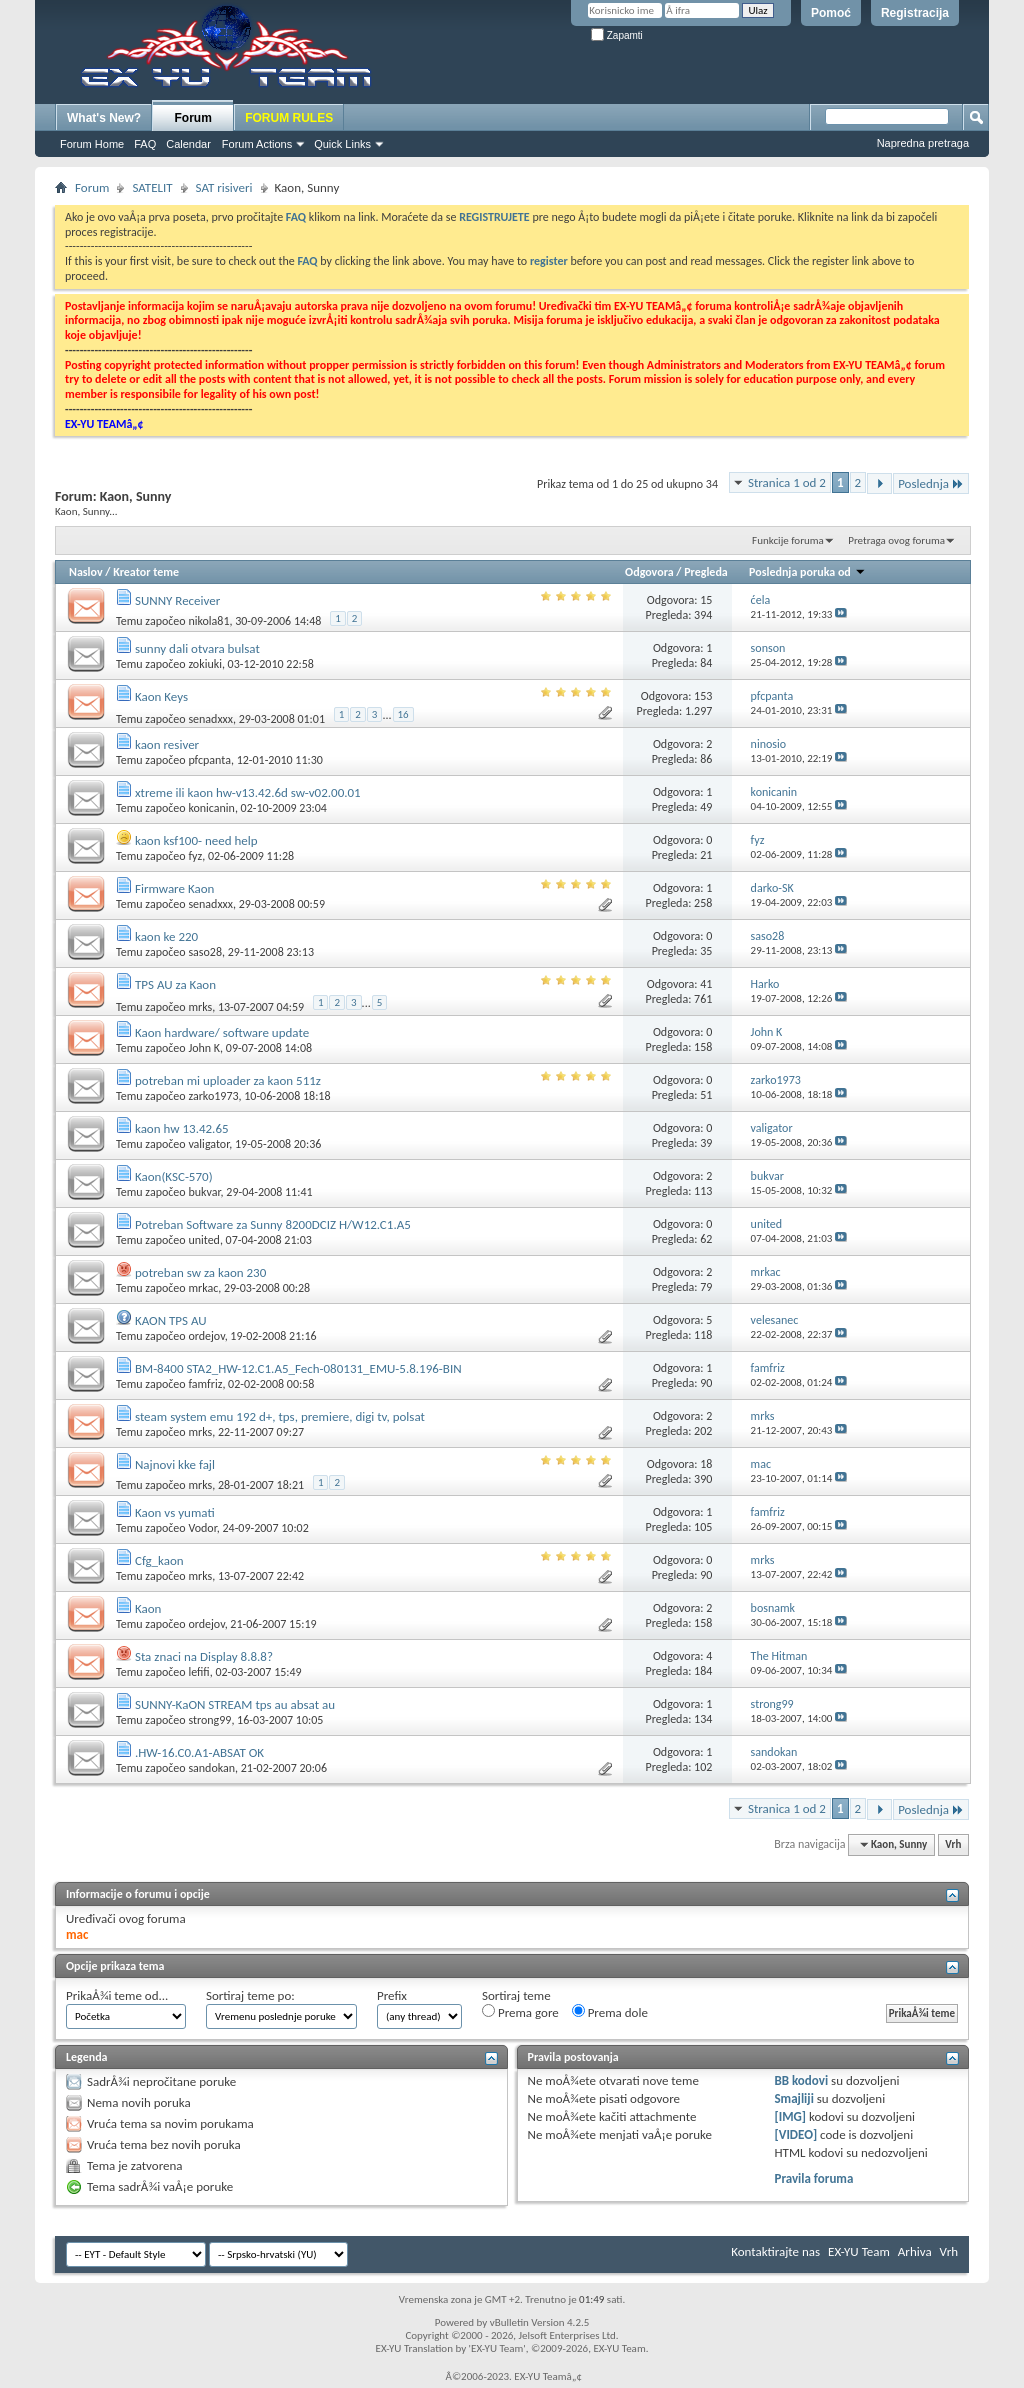  What do you see at coordinates (117, 1995) in the screenshot?
I see `PrikaÅ¾i teme od...` at bounding box center [117, 1995].